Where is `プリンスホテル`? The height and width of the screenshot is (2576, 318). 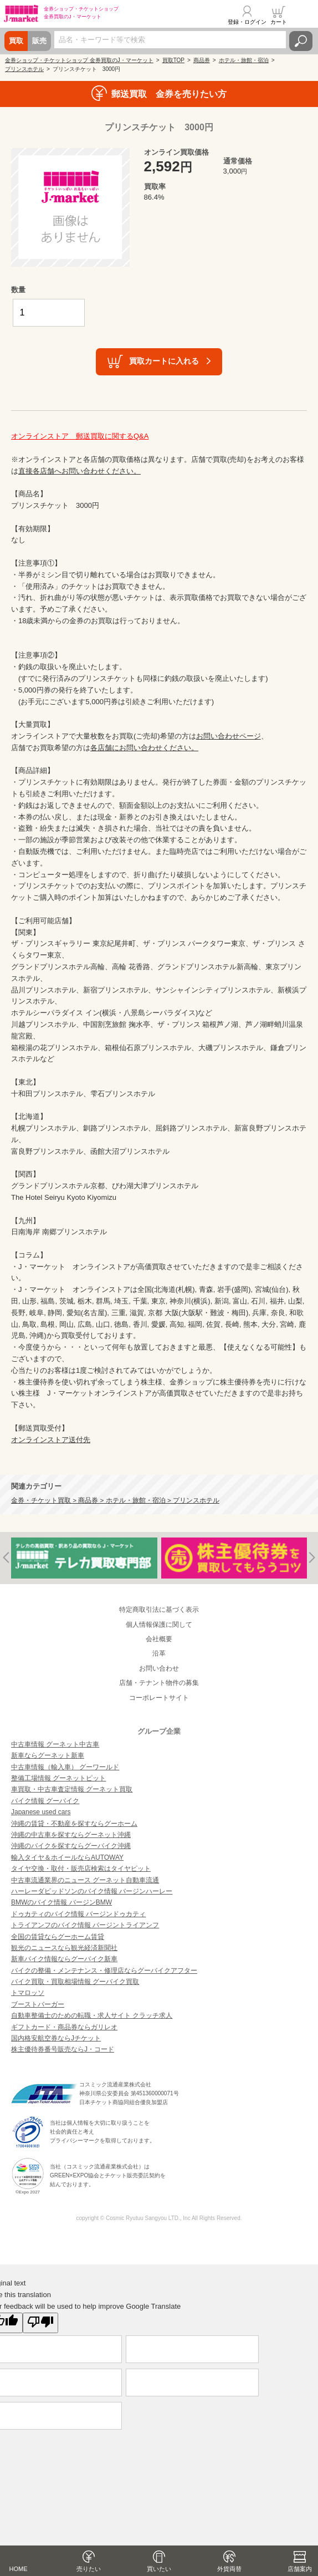
プリンスホテル is located at coordinates (24, 69).